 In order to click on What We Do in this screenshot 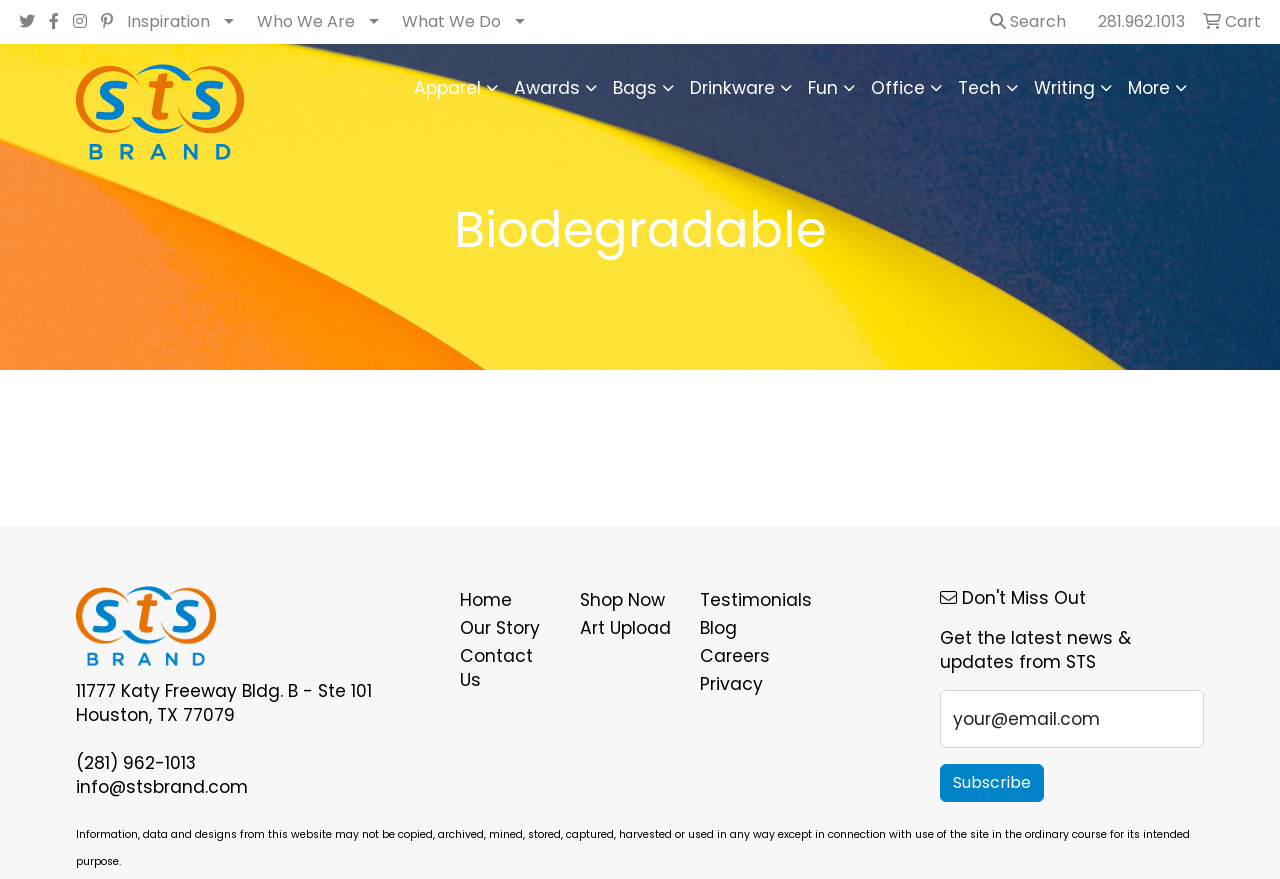, I will do `click(451, 21)`.